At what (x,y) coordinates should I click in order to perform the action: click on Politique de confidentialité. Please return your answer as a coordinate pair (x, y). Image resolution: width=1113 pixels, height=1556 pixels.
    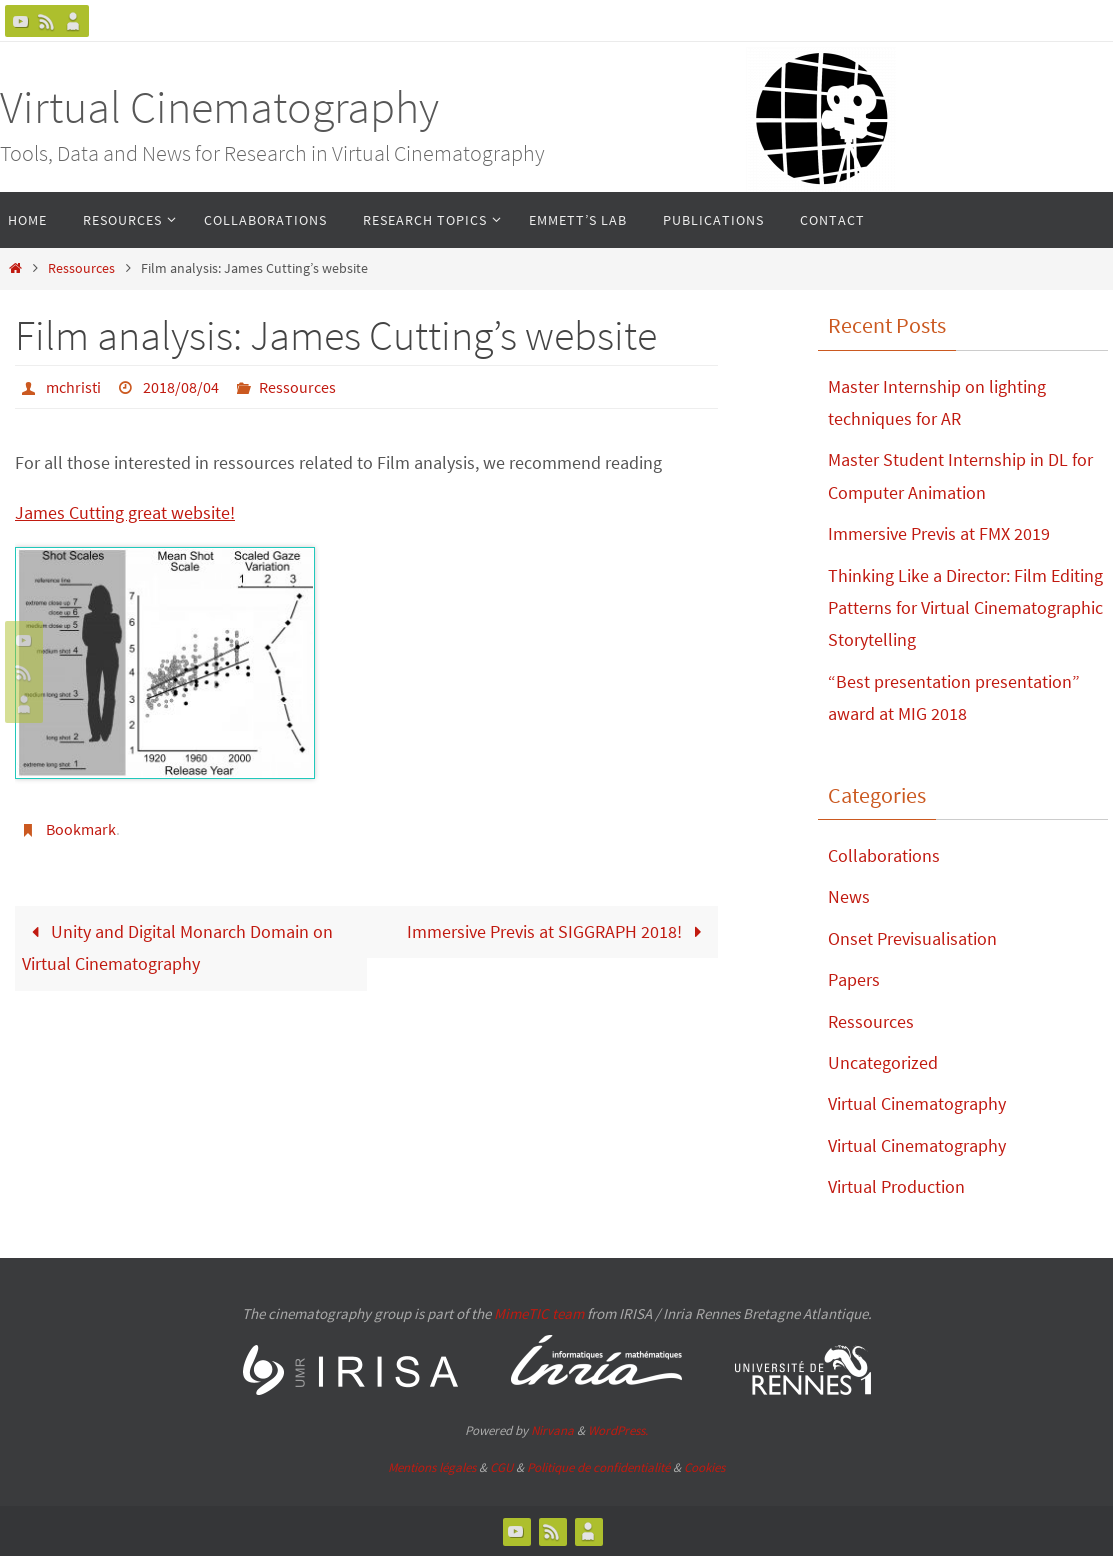
    Looking at the image, I should click on (598, 1467).